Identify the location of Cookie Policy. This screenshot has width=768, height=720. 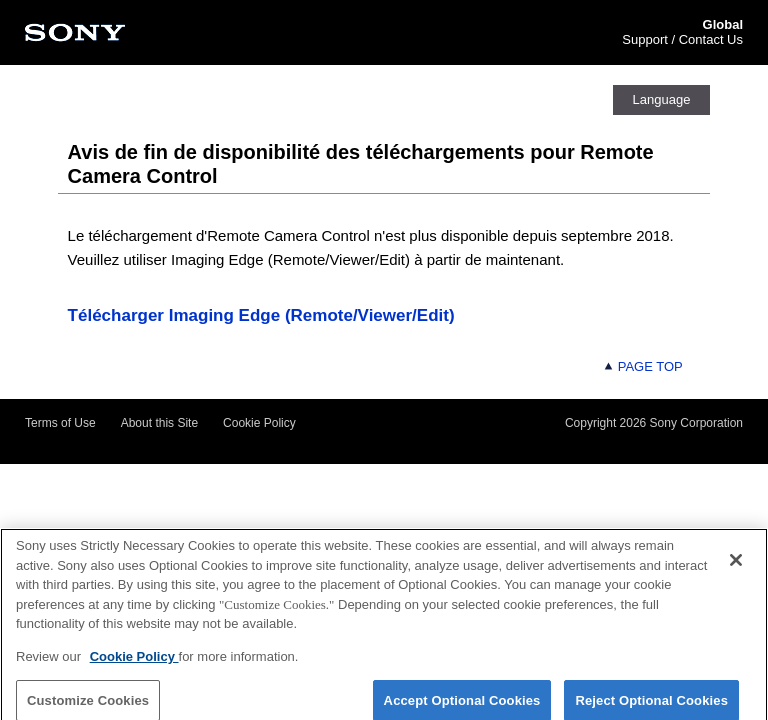
(259, 423).